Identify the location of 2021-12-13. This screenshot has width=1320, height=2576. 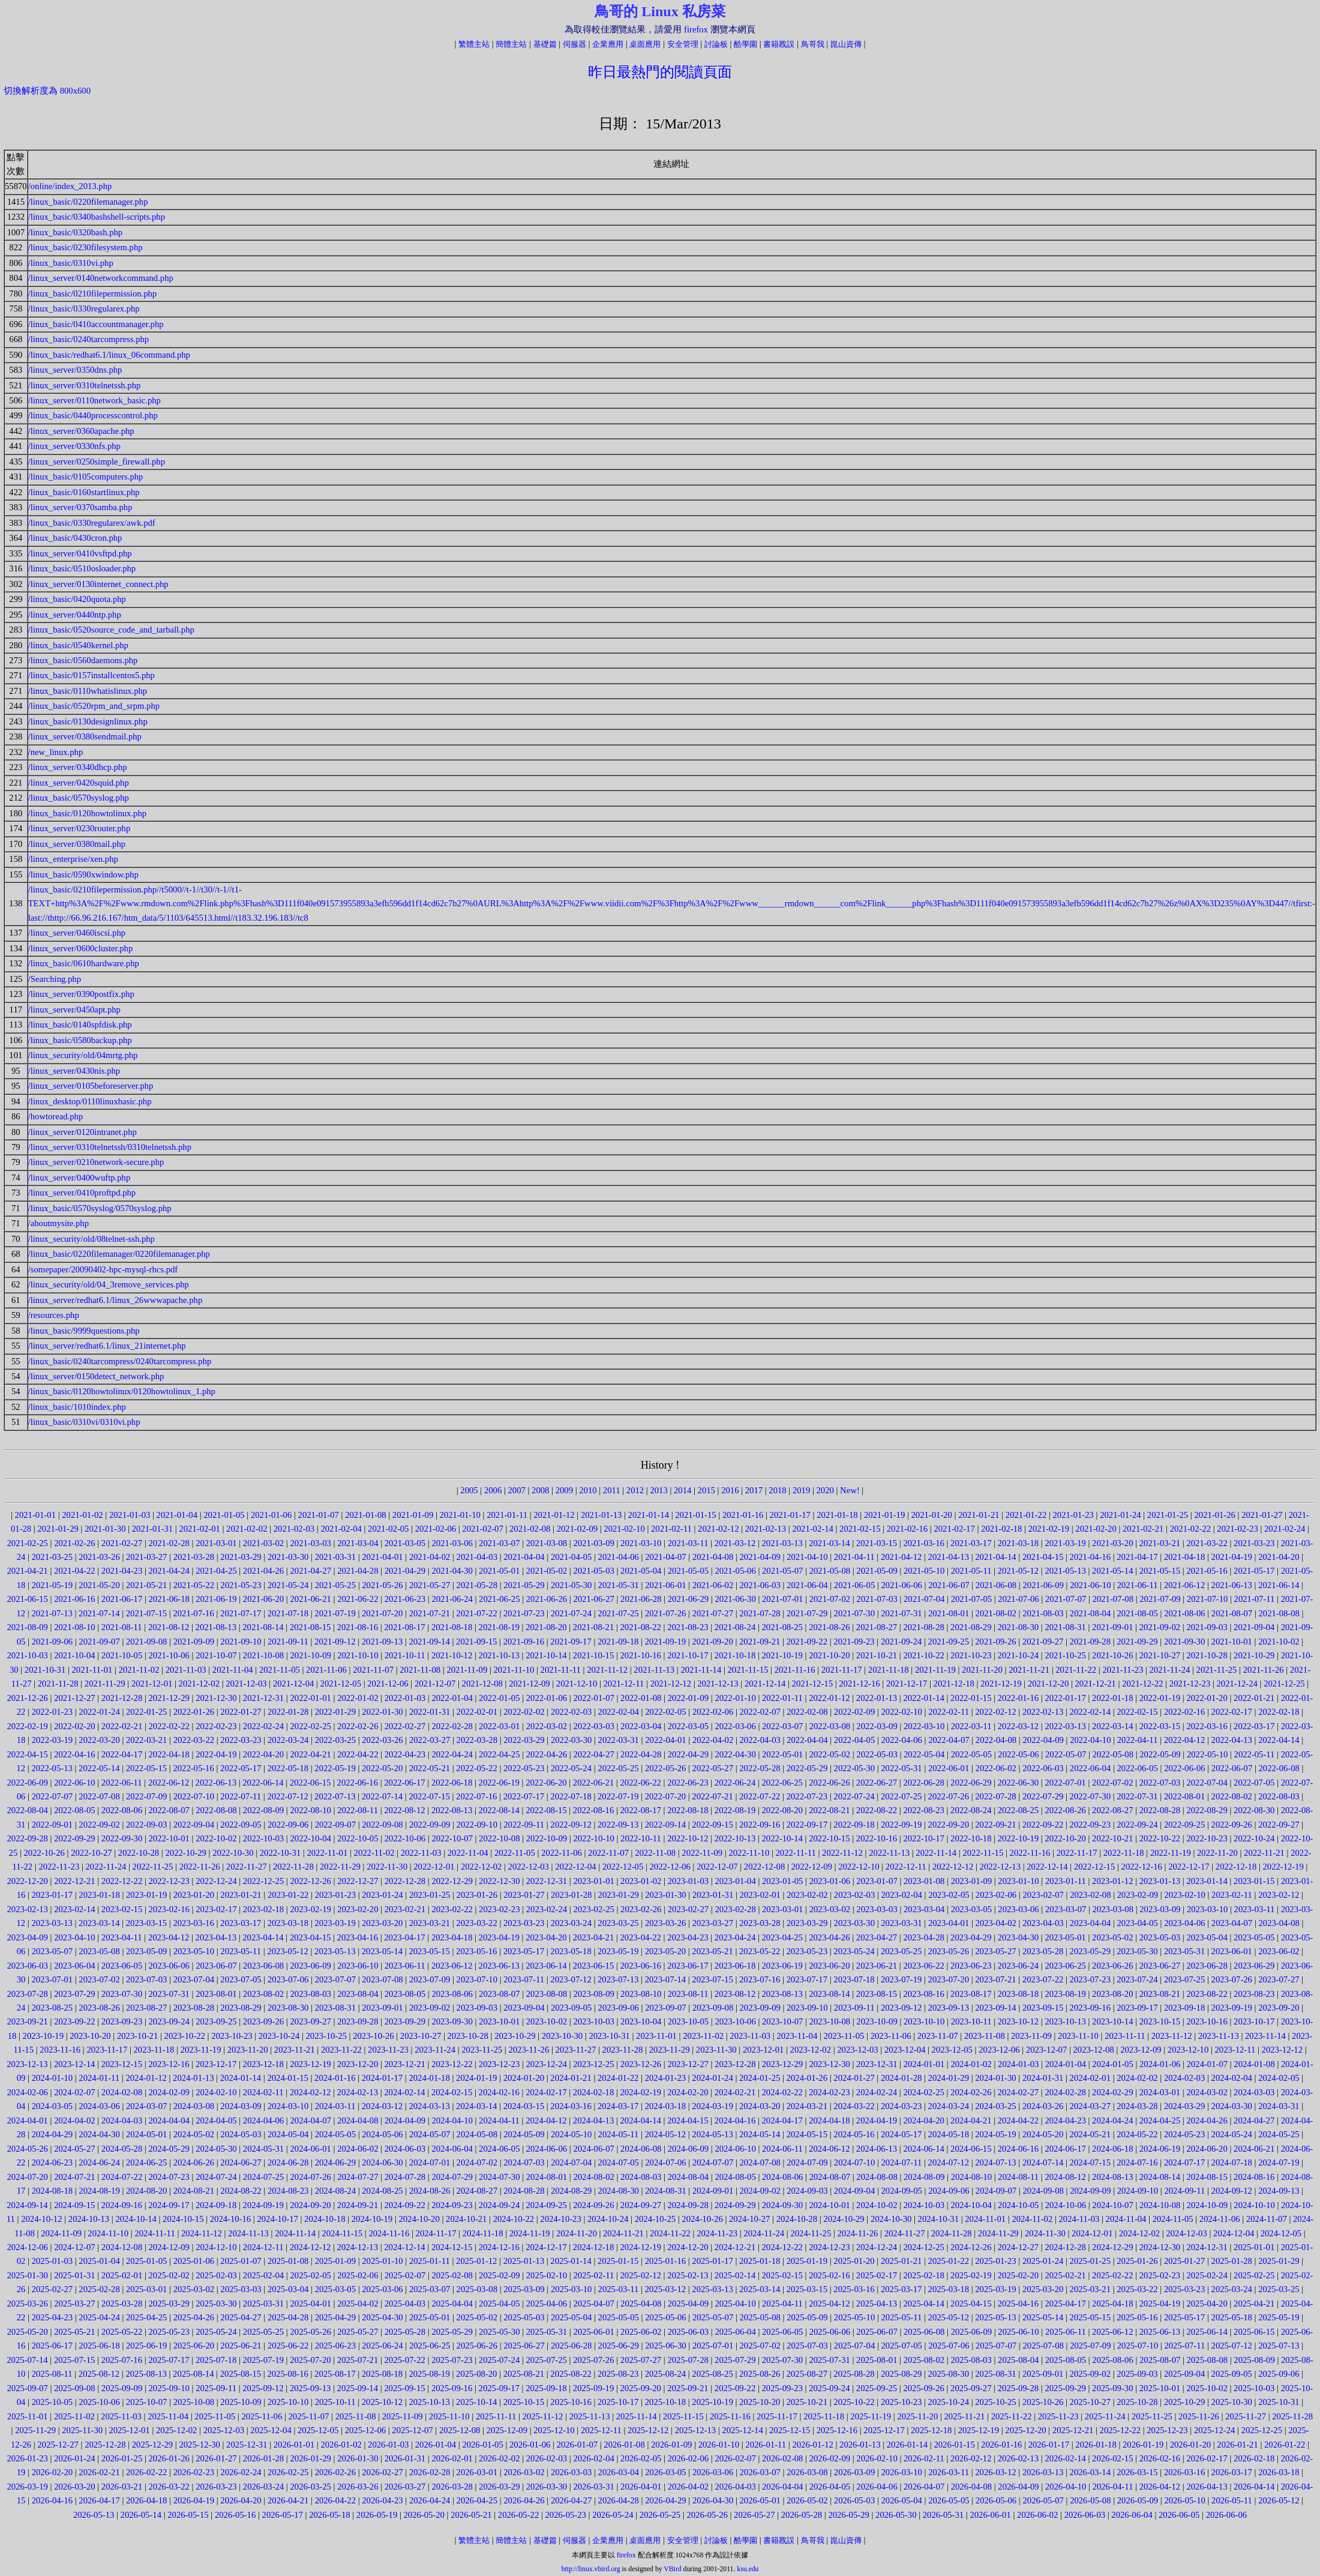
(717, 1683).